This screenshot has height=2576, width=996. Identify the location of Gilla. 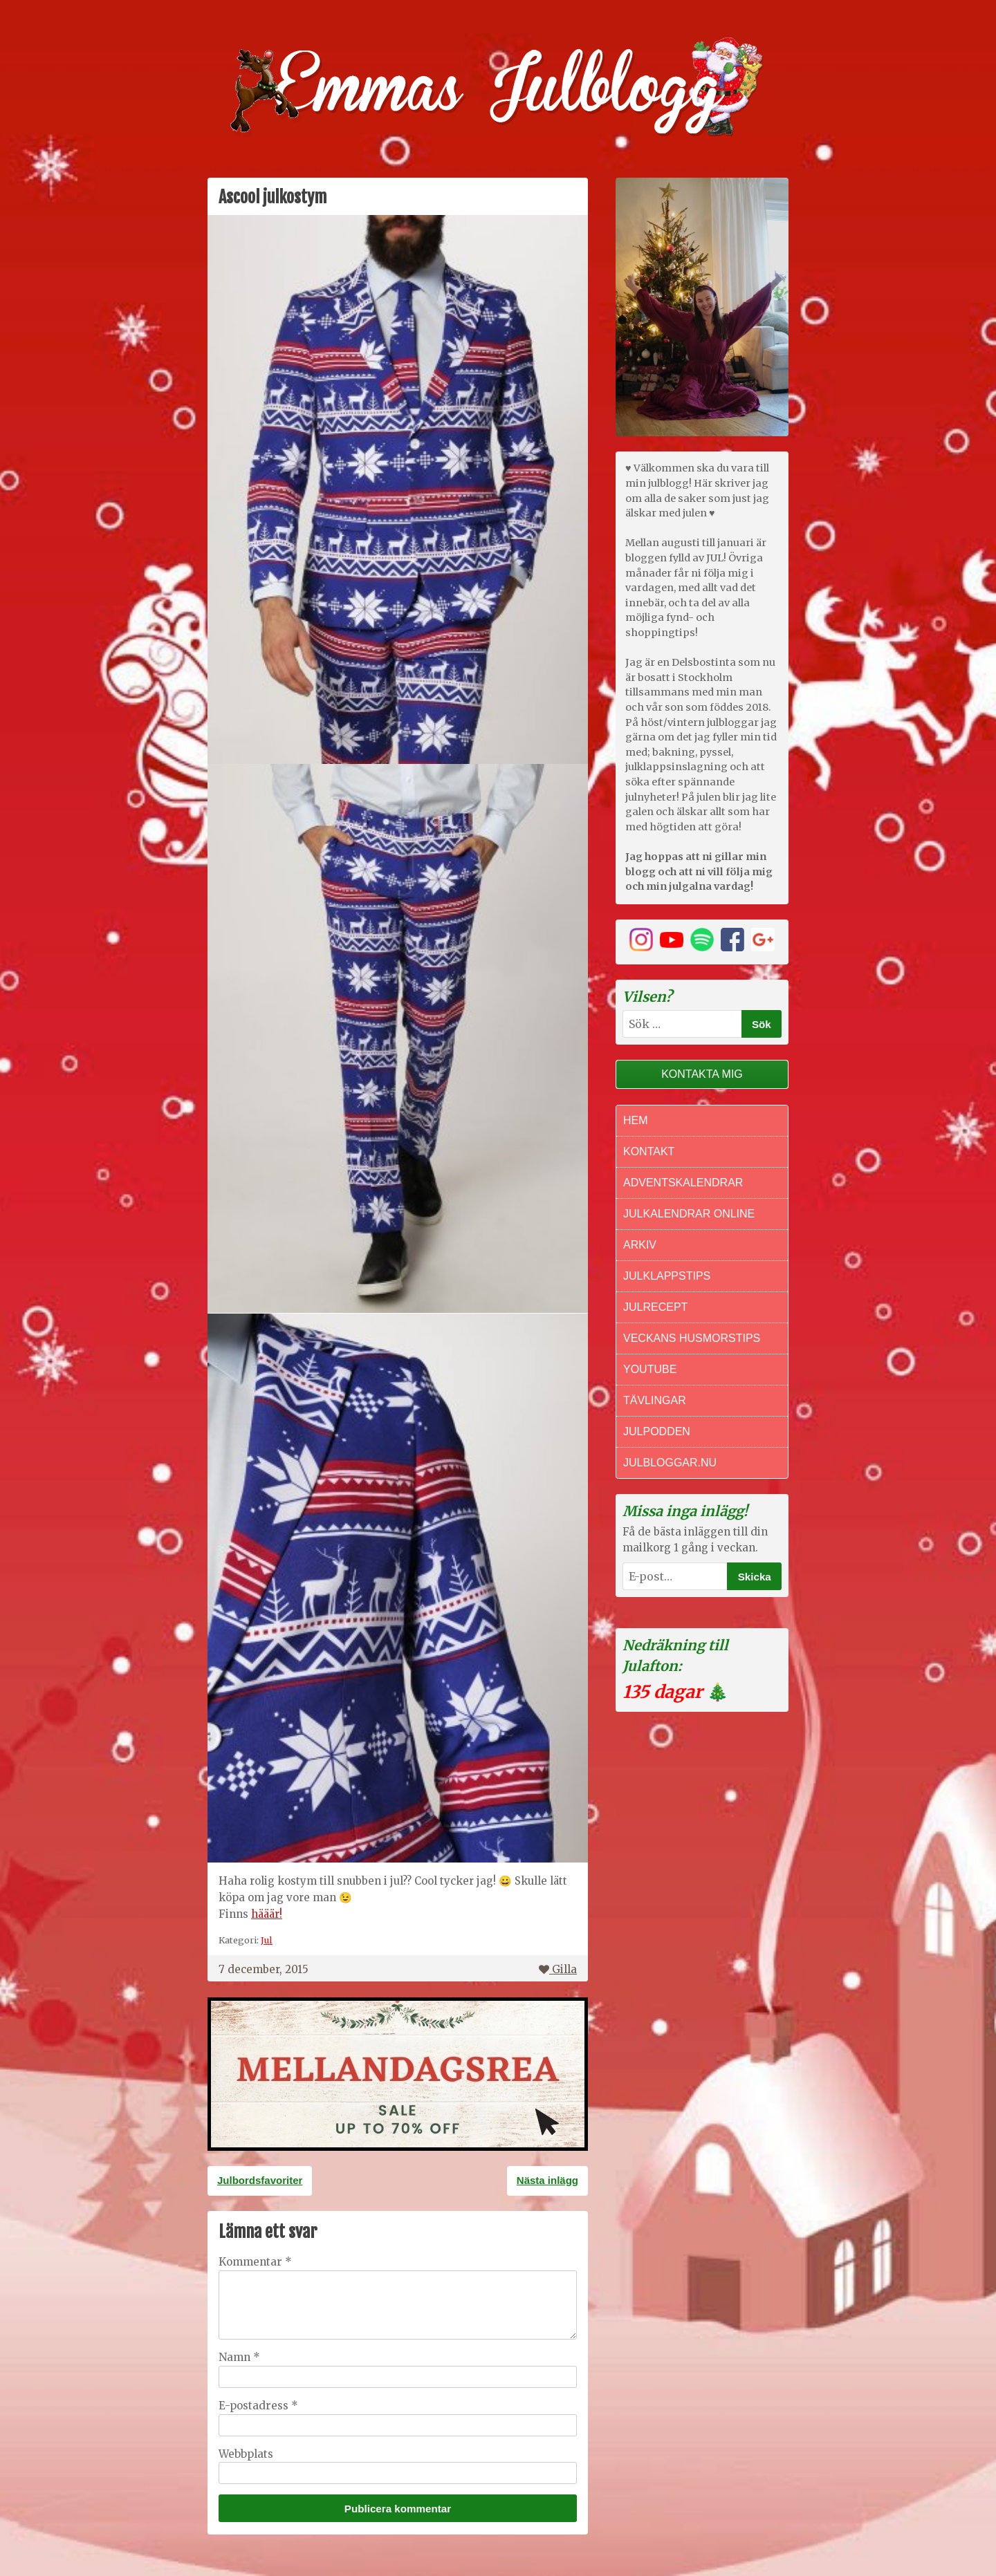
(558, 1969).